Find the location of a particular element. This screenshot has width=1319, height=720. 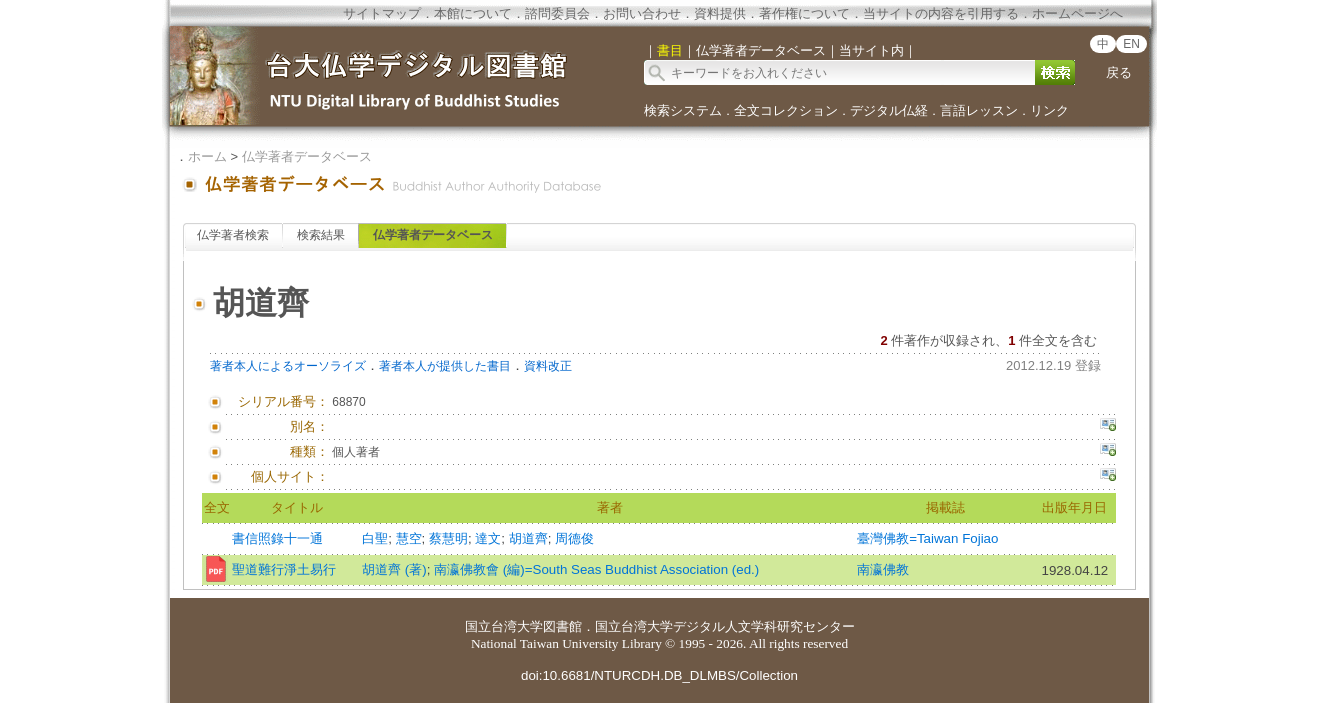

言語レッスン is located at coordinates (979, 110).